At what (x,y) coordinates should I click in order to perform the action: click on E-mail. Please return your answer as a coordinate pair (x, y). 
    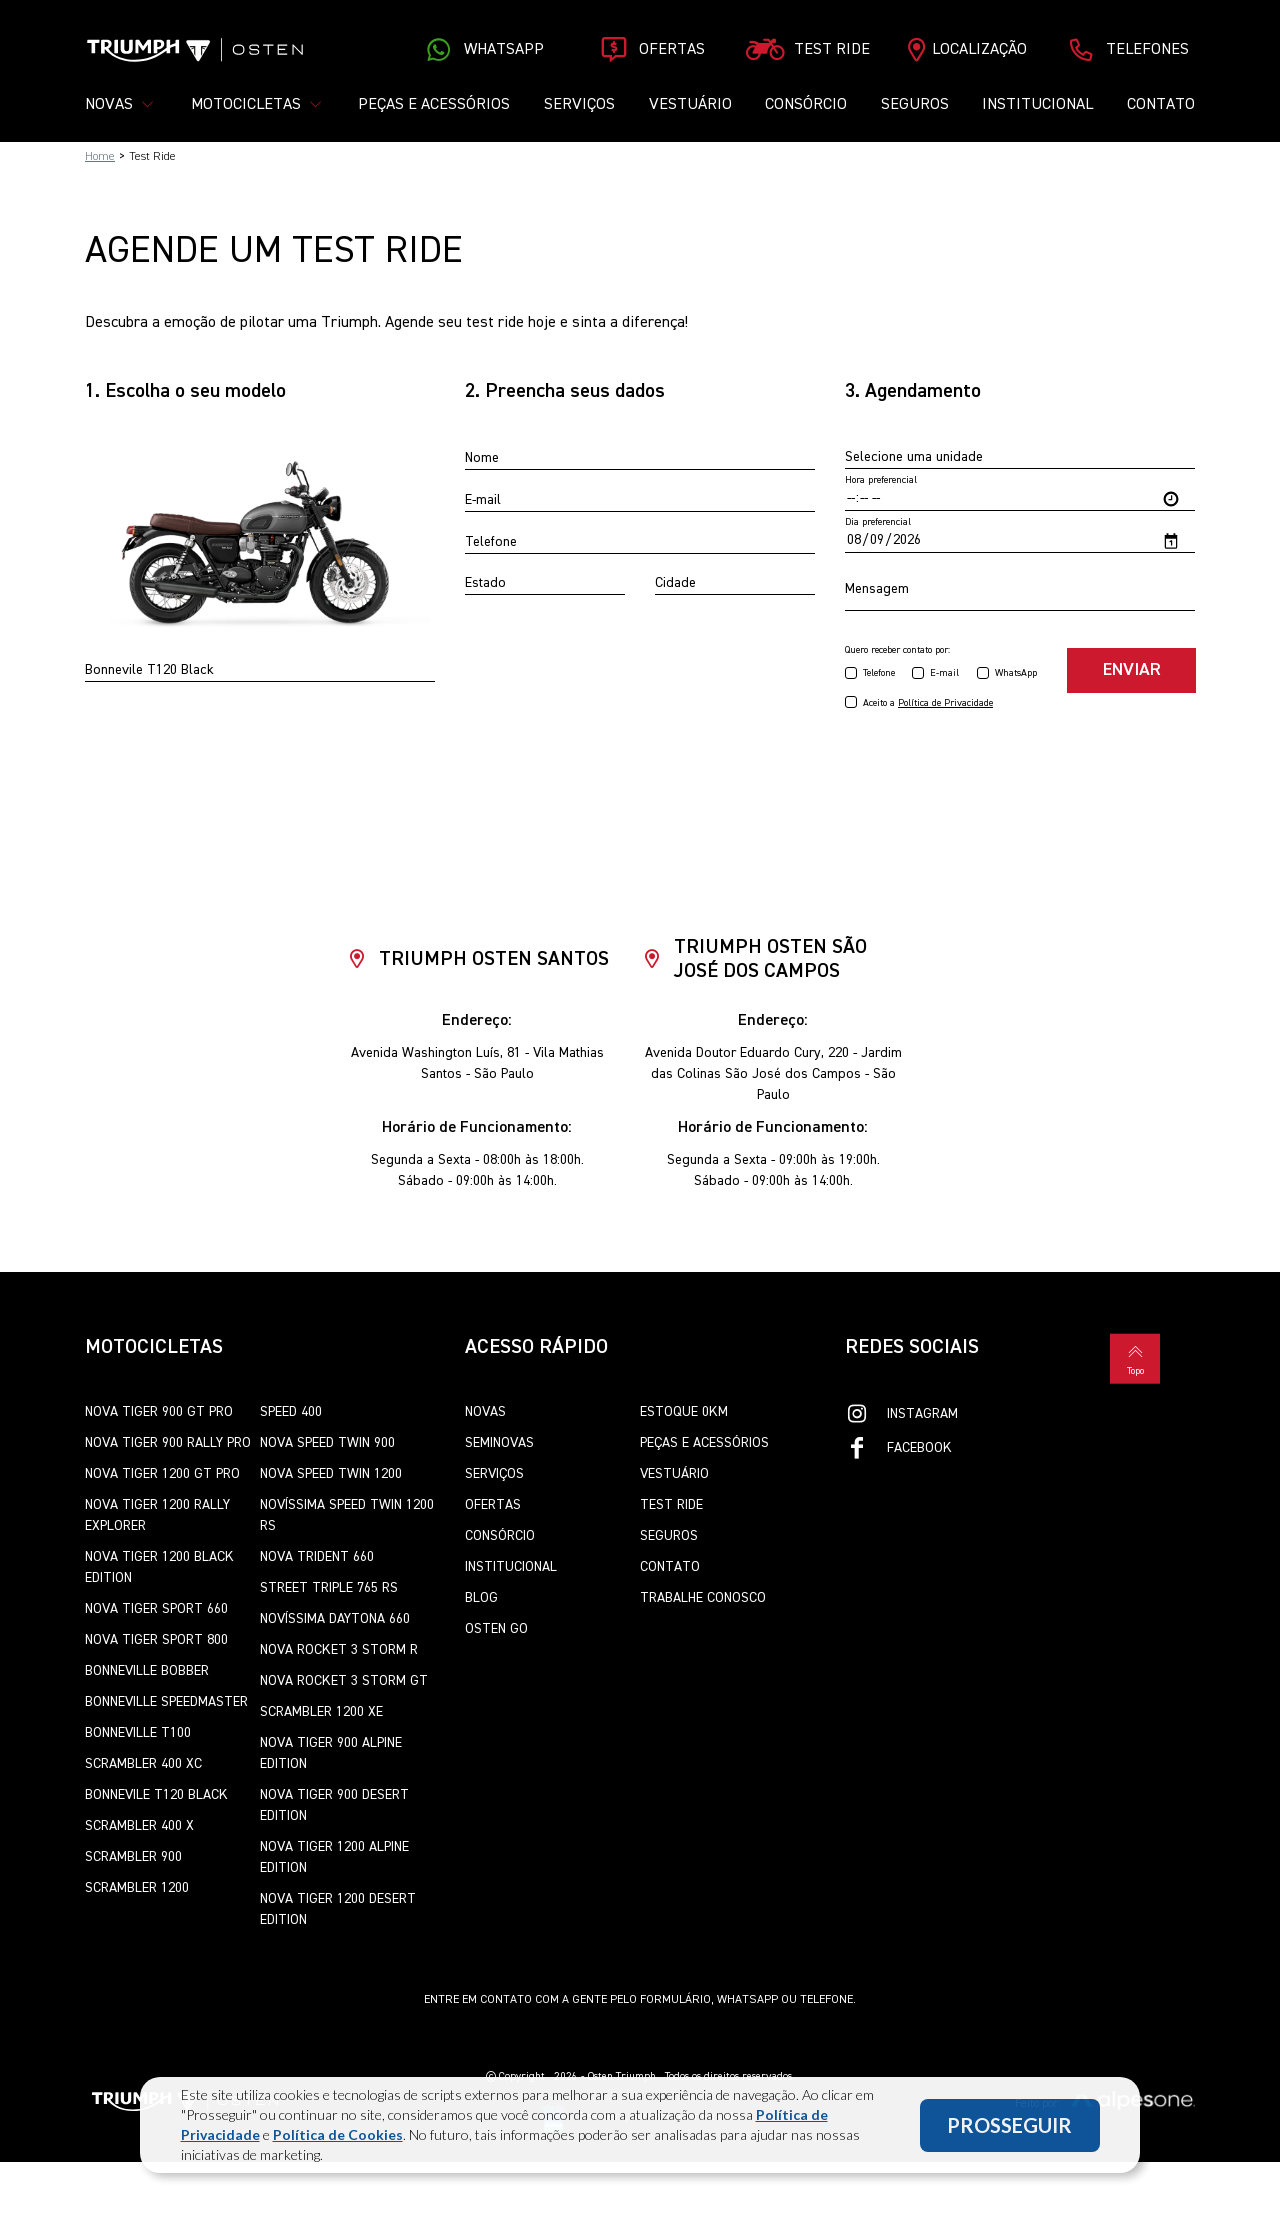
    Looking at the image, I should click on (944, 674).